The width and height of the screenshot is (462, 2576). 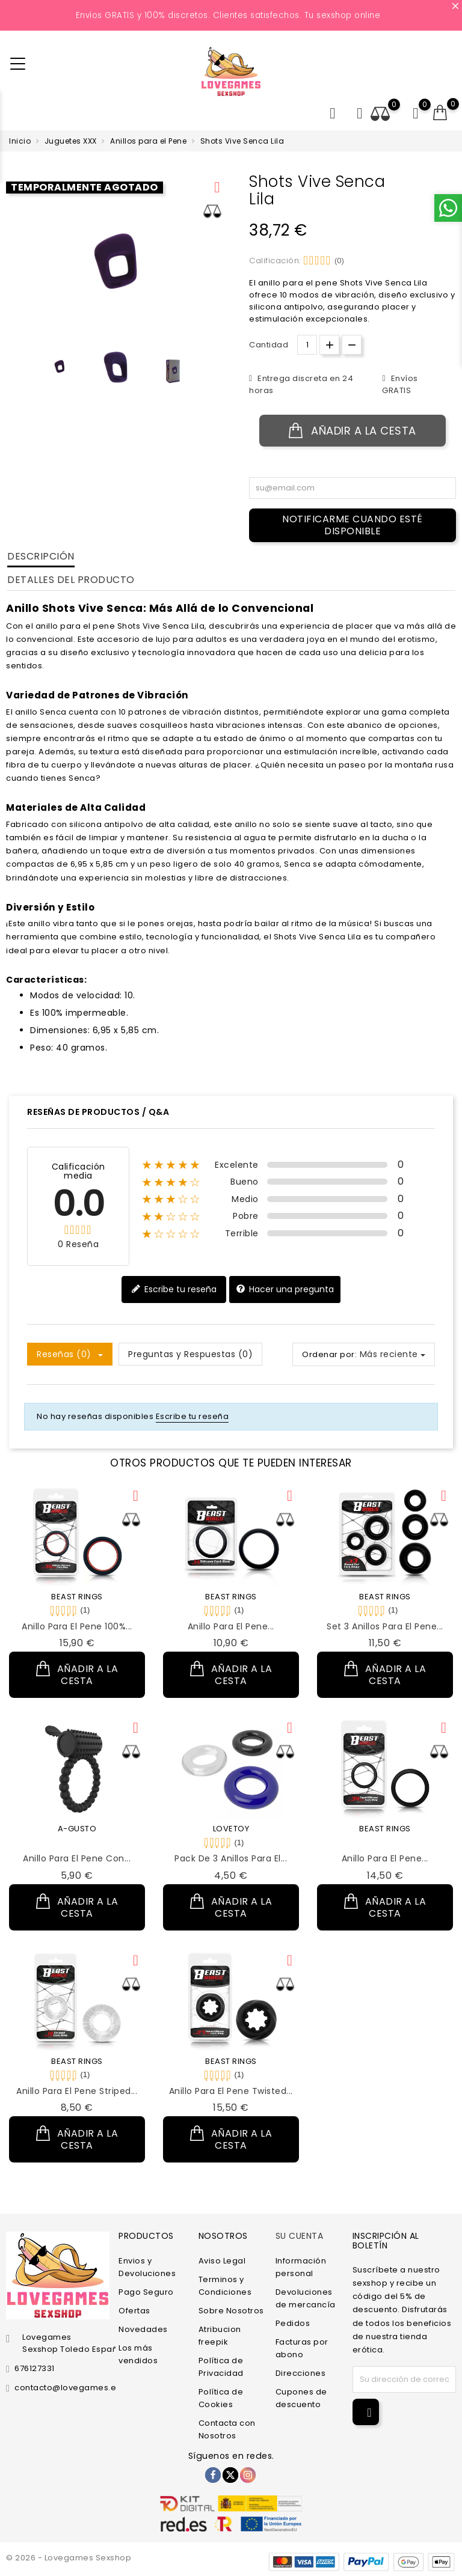 I want to click on Anillo para el Pene con..., so click(x=77, y=1858).